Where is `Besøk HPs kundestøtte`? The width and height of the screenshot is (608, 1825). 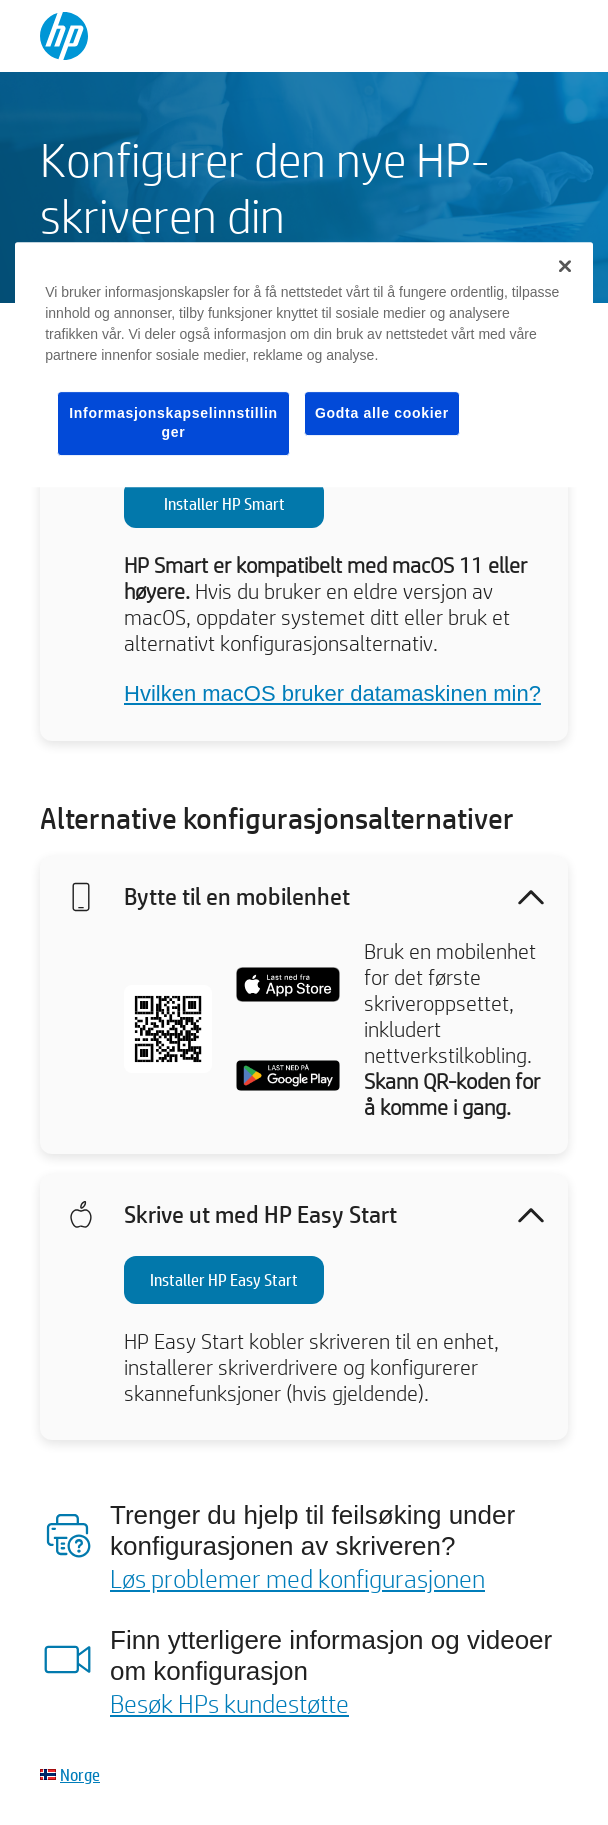
Besøk HPs kundestøtte is located at coordinates (229, 1703).